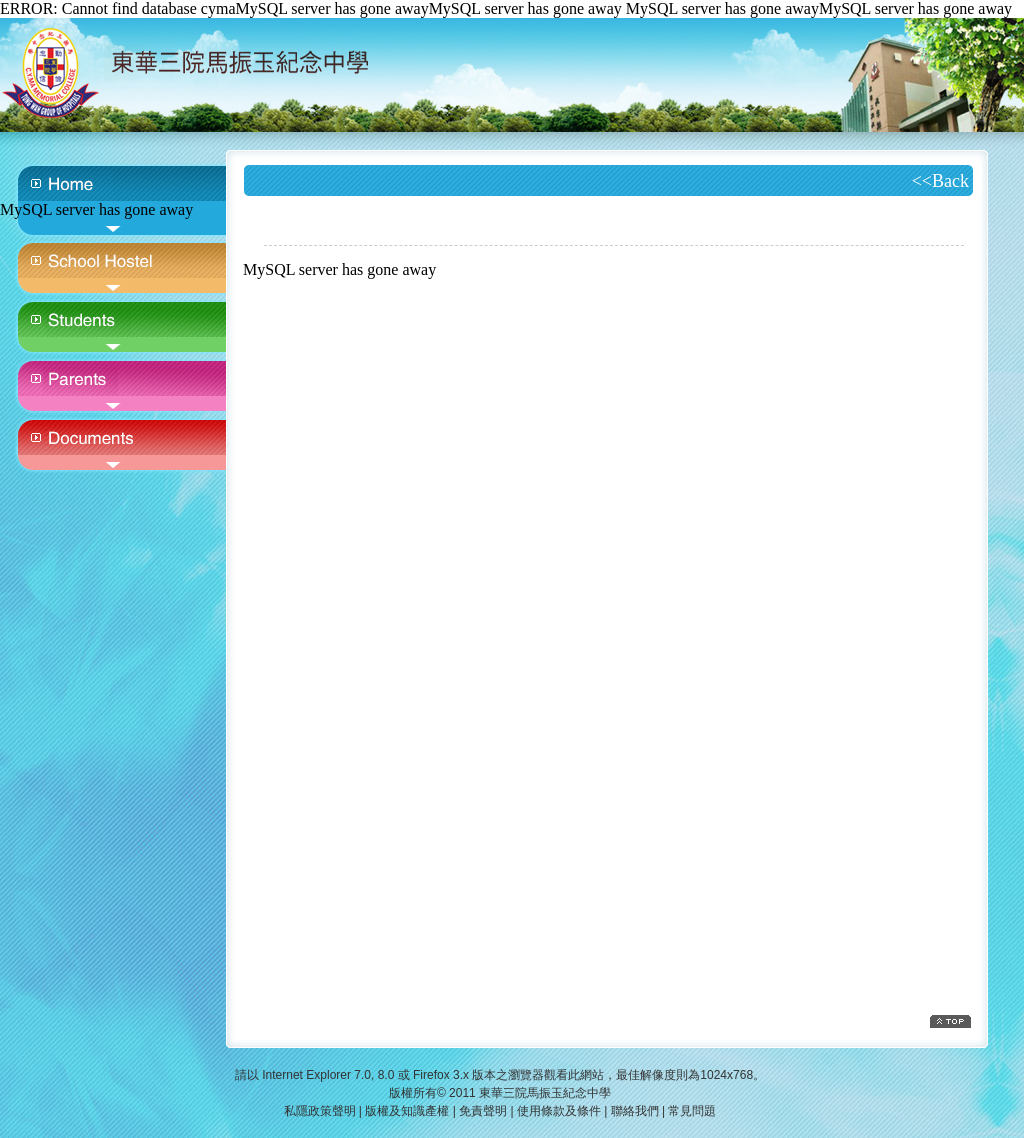  What do you see at coordinates (320, 1111) in the screenshot?
I see `私隱政策聲明` at bounding box center [320, 1111].